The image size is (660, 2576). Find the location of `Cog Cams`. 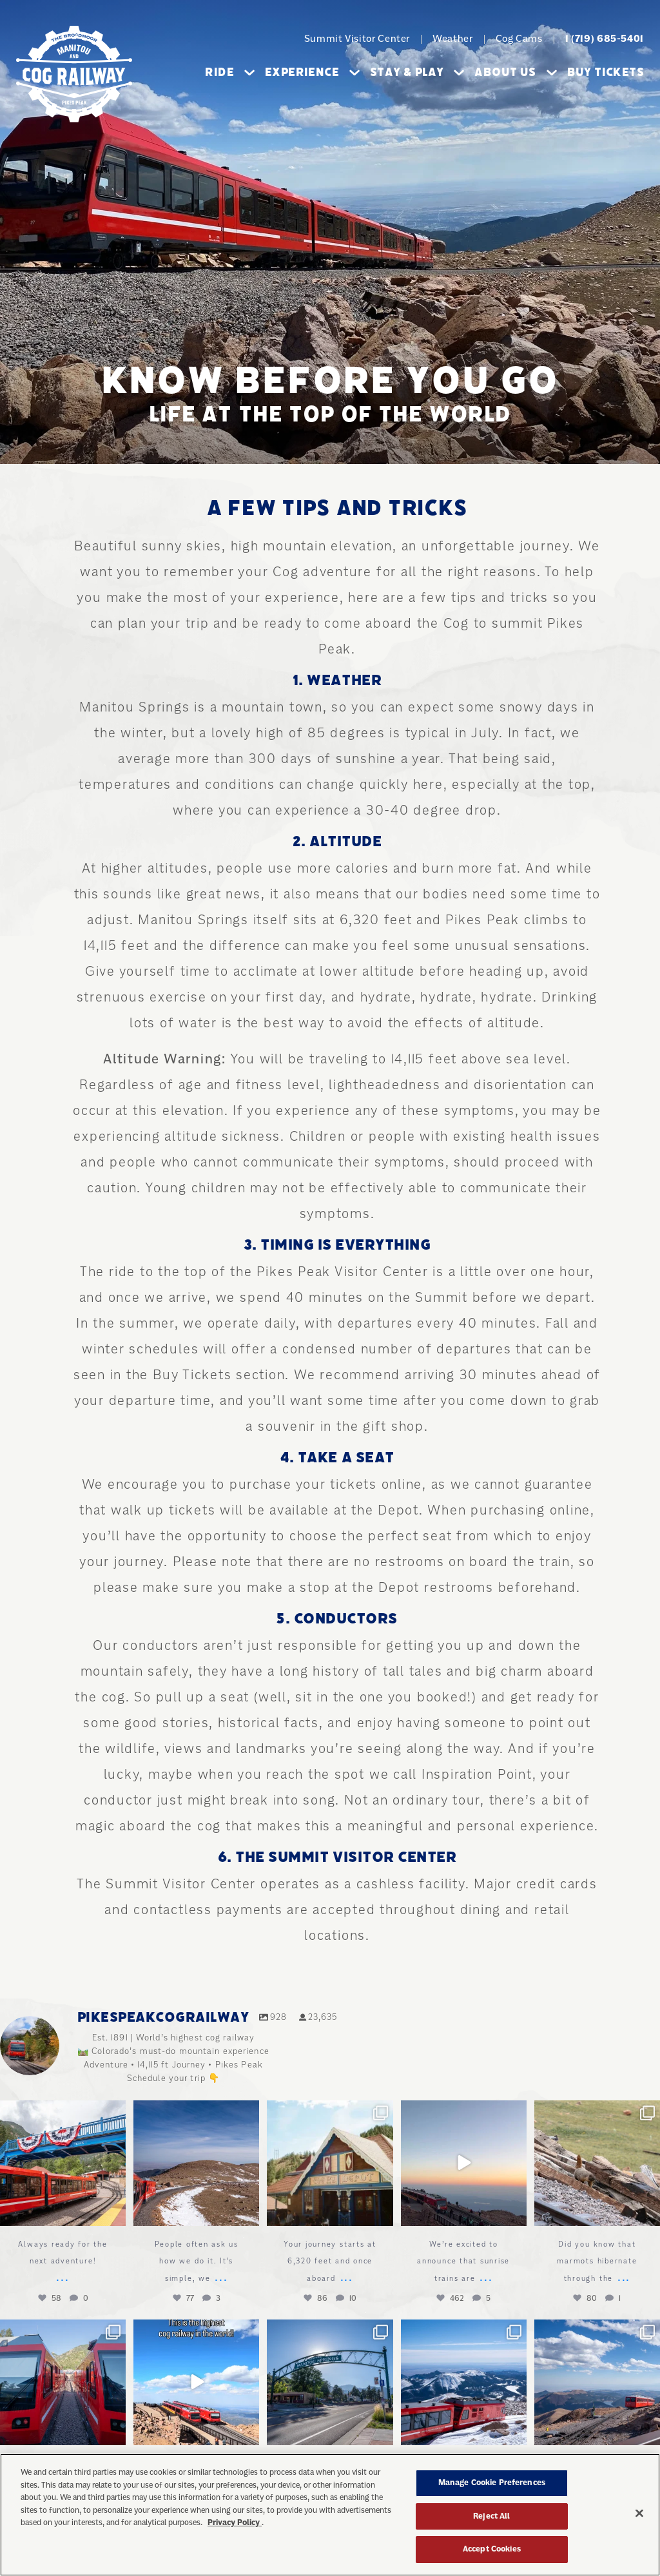

Cog Cams is located at coordinates (519, 39).